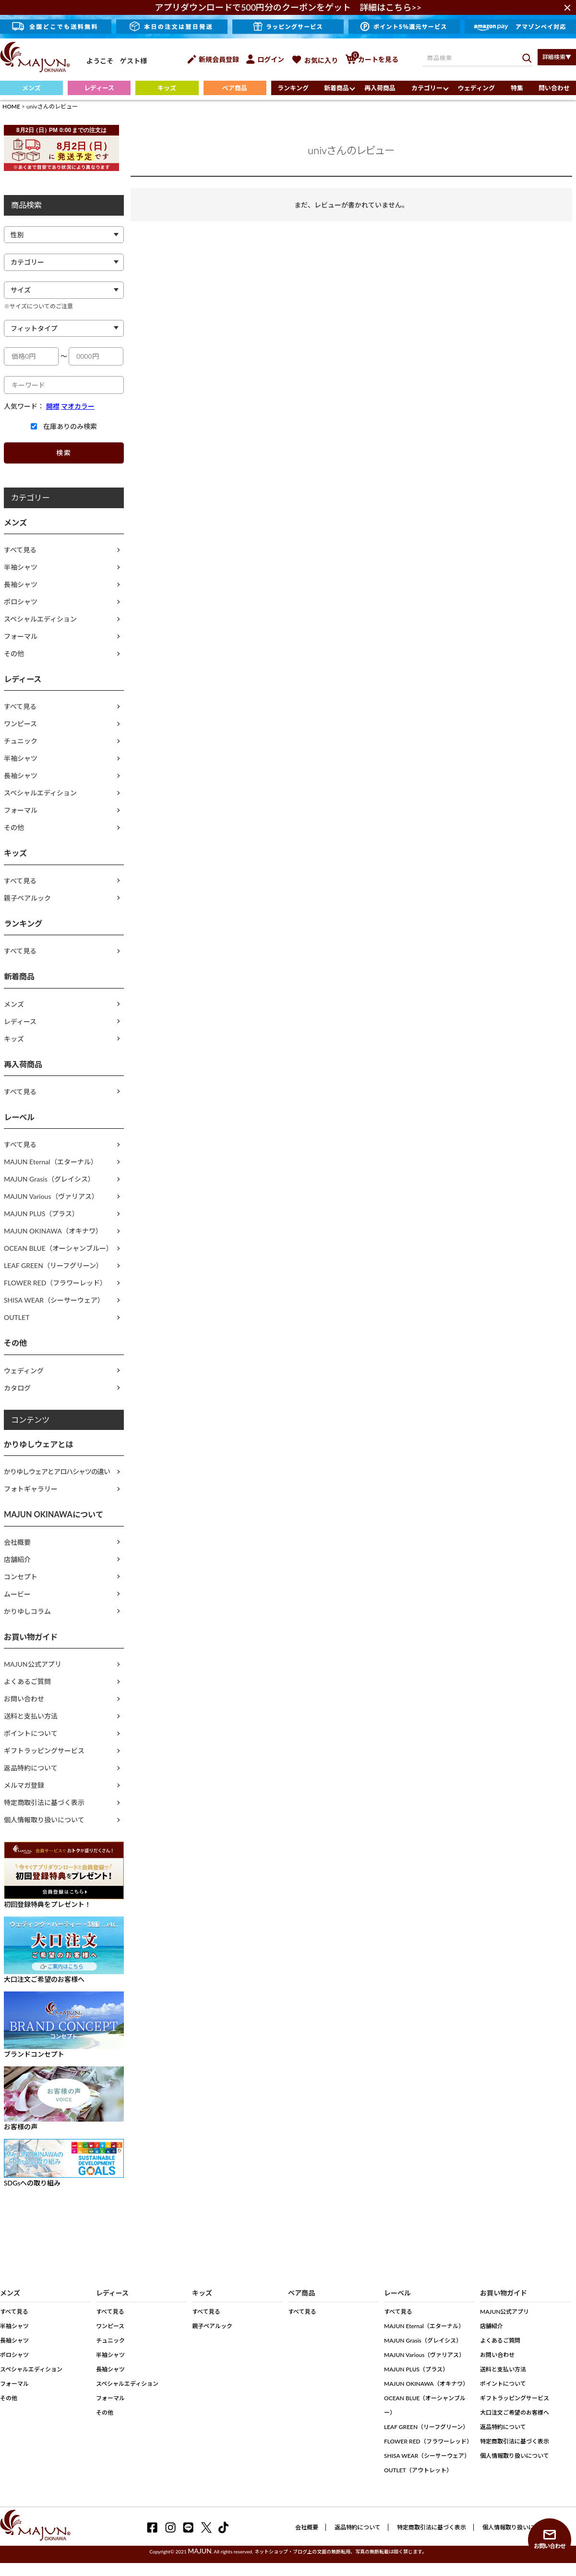 This screenshot has height=2576, width=576. Describe the element at coordinates (24, 1699) in the screenshot. I see `お問い合わせ` at that location.